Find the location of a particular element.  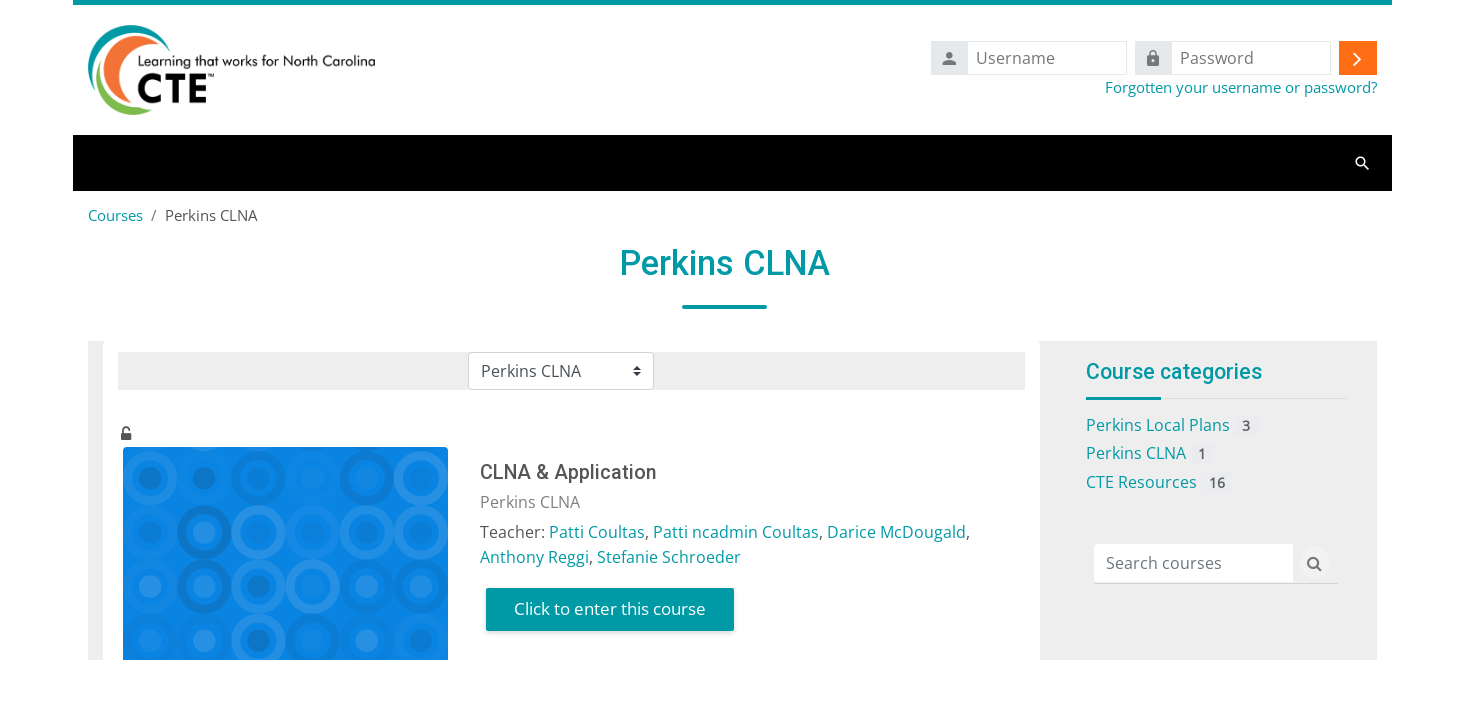

[Search courses] is located at coordinates (1193, 565).